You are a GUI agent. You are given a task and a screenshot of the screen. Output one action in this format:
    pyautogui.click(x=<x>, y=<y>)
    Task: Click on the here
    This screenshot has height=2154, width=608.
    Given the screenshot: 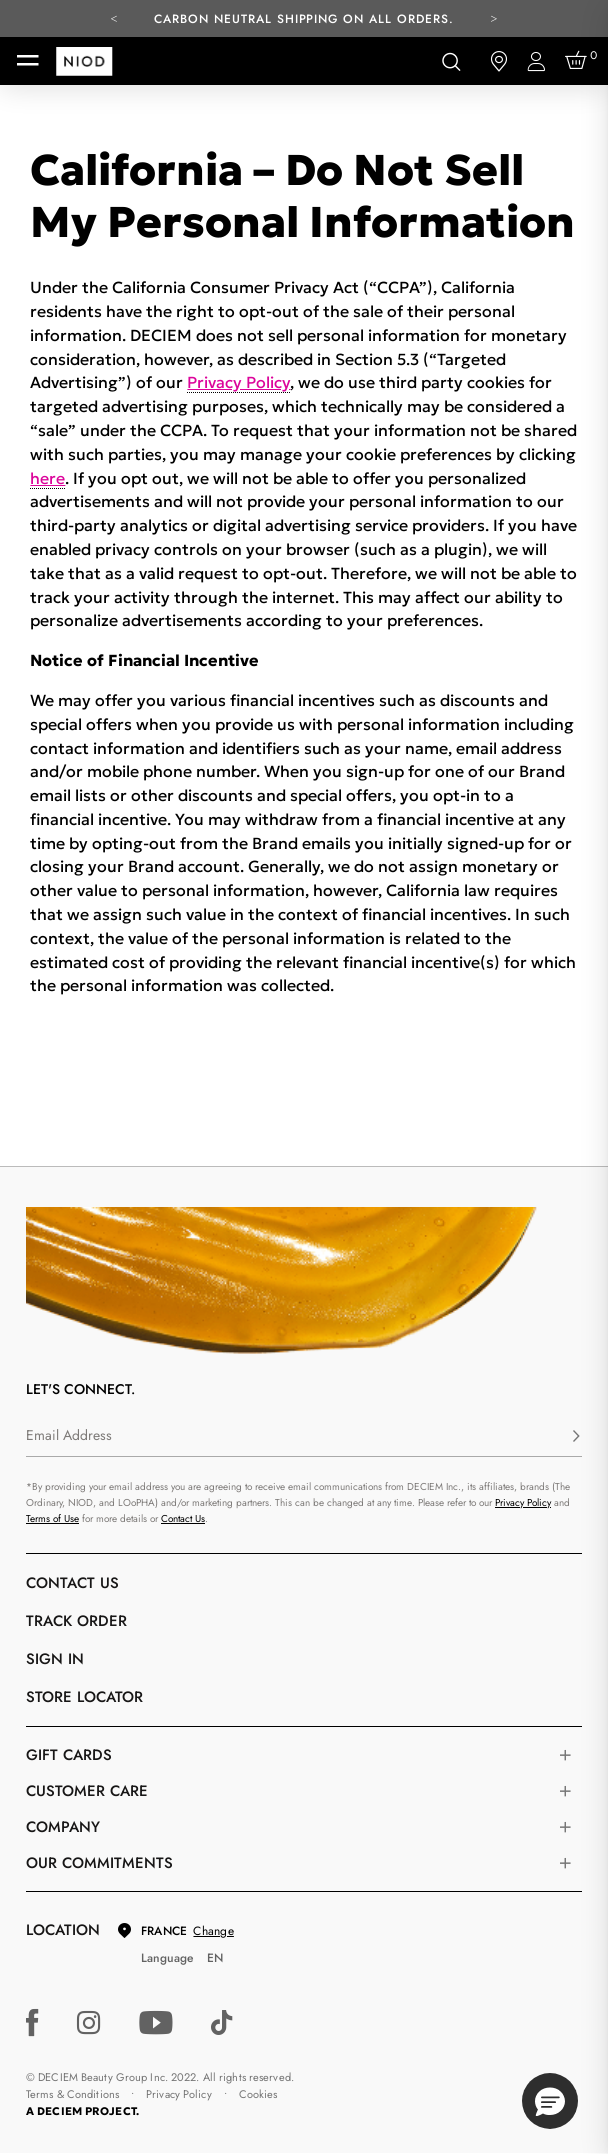 What is the action you would take?
    pyautogui.click(x=47, y=478)
    